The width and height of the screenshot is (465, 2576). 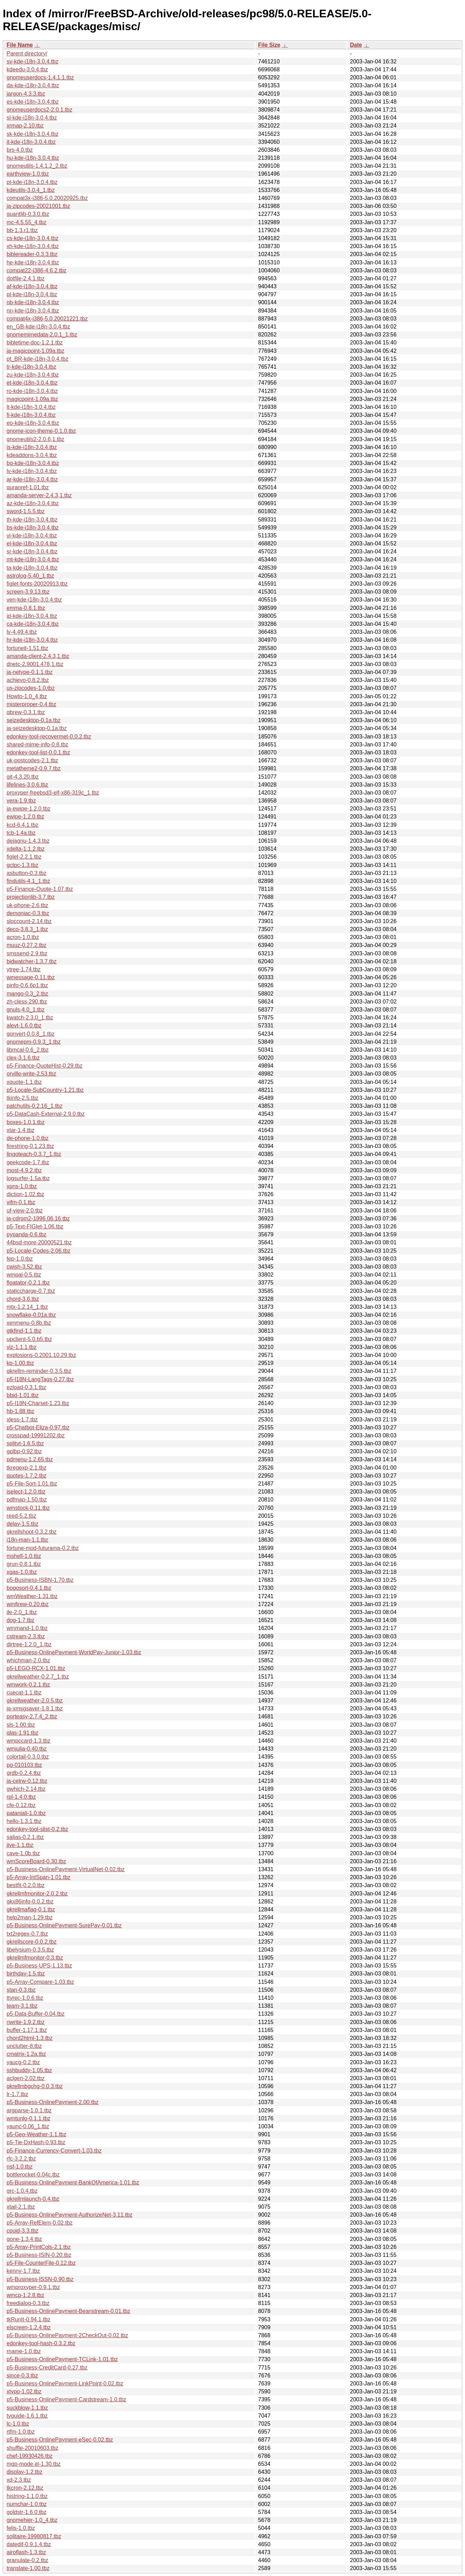 What do you see at coordinates (33, 375) in the screenshot?
I see `zu-kde-i18n-3.0.4.tbz` at bounding box center [33, 375].